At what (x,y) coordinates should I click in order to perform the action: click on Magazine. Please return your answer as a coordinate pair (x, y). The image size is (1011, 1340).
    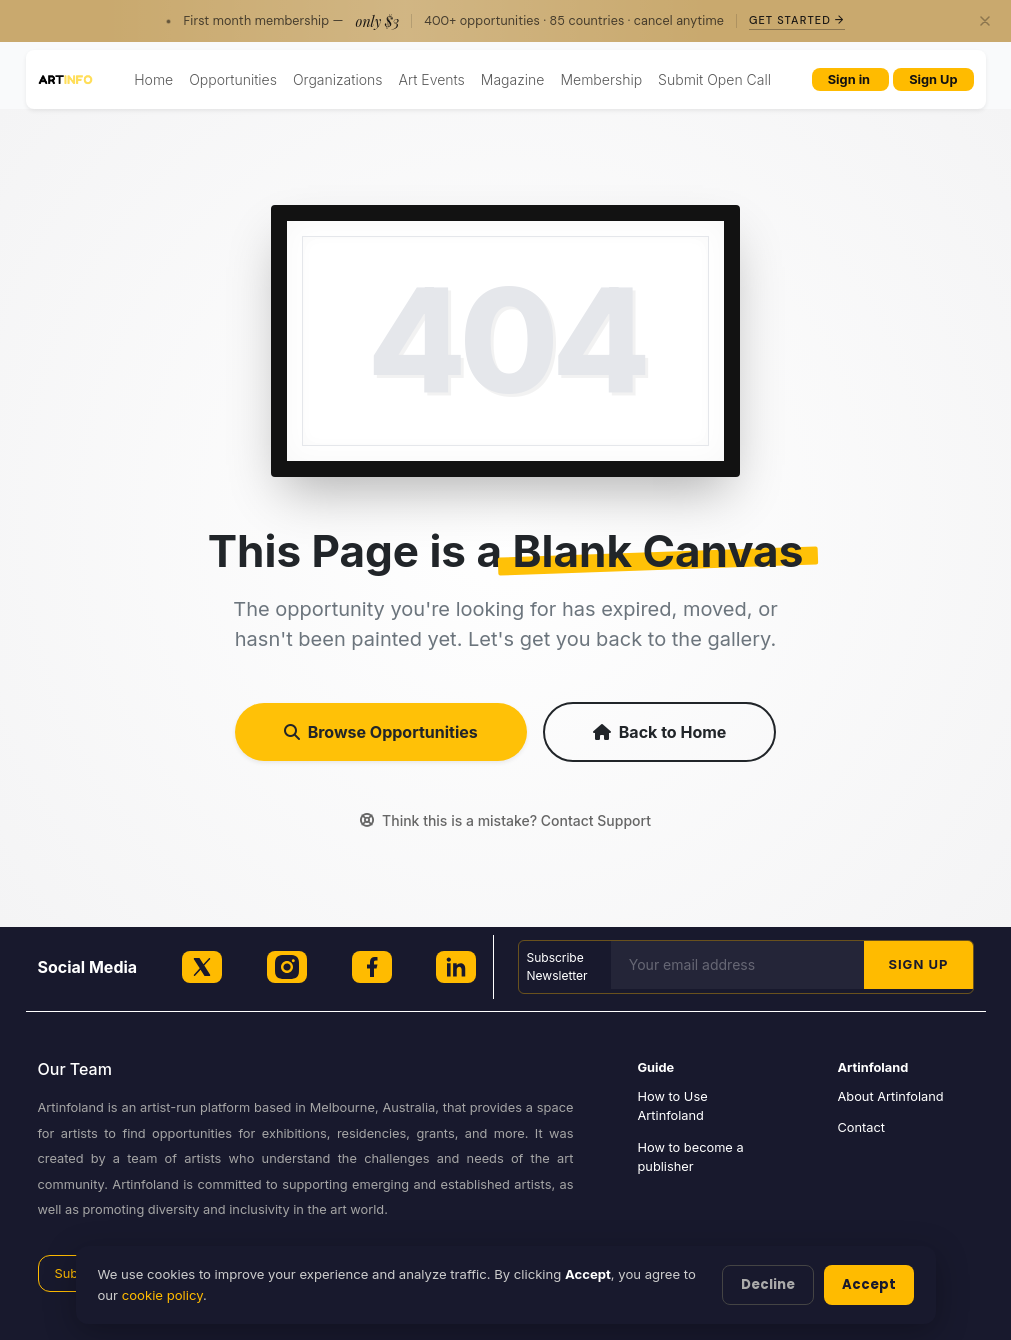
    Looking at the image, I should click on (513, 79).